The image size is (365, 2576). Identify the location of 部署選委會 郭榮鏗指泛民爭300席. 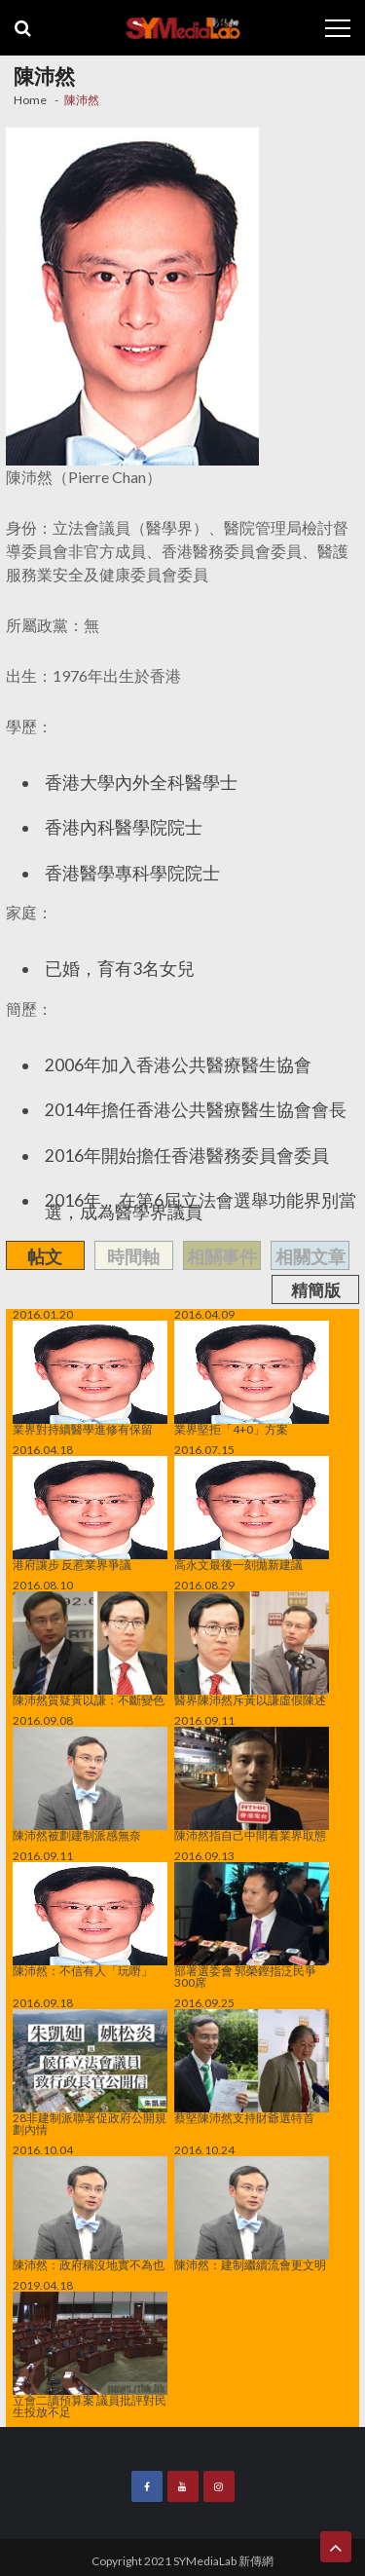
(251, 1925).